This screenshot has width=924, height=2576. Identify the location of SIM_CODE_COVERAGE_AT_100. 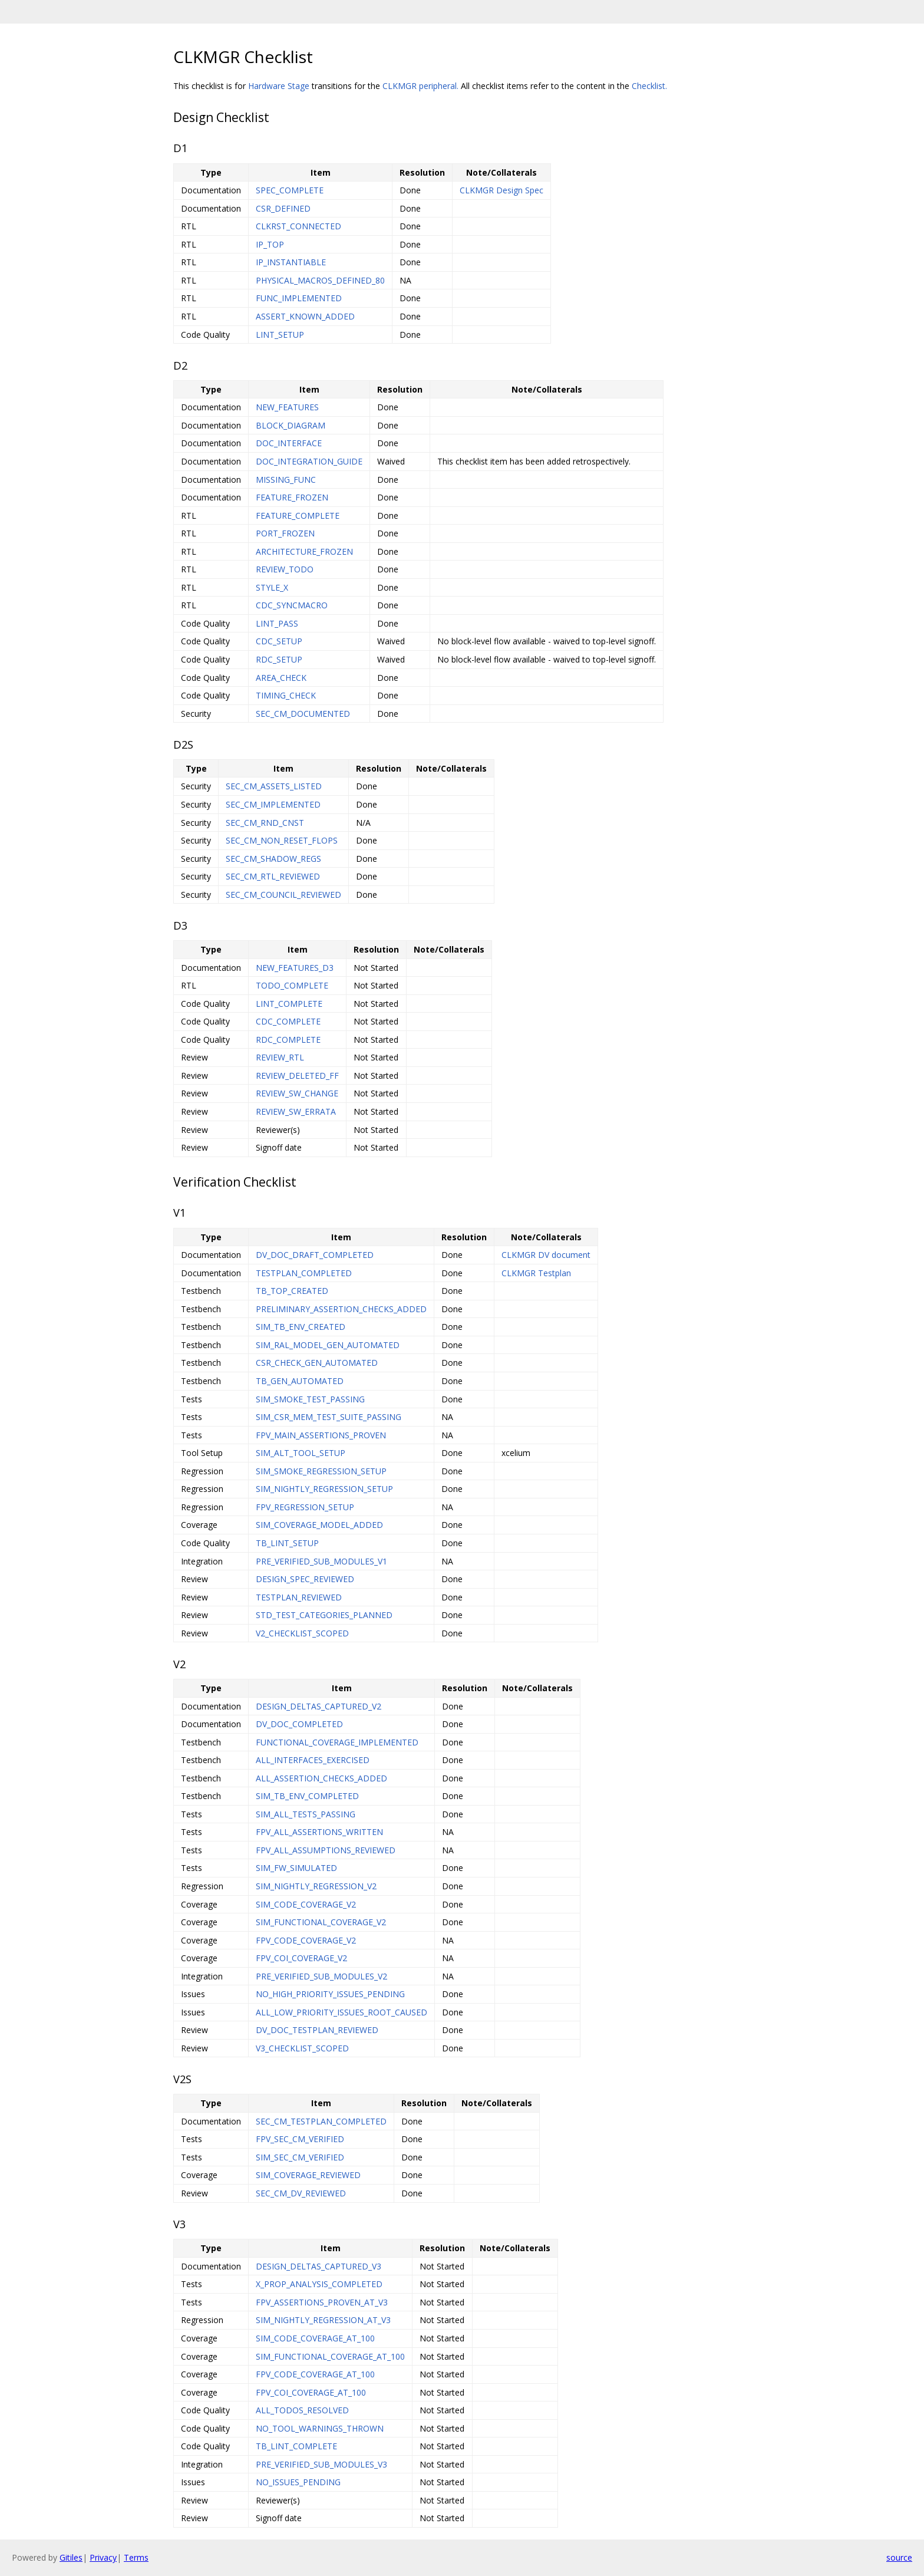
(315, 2338).